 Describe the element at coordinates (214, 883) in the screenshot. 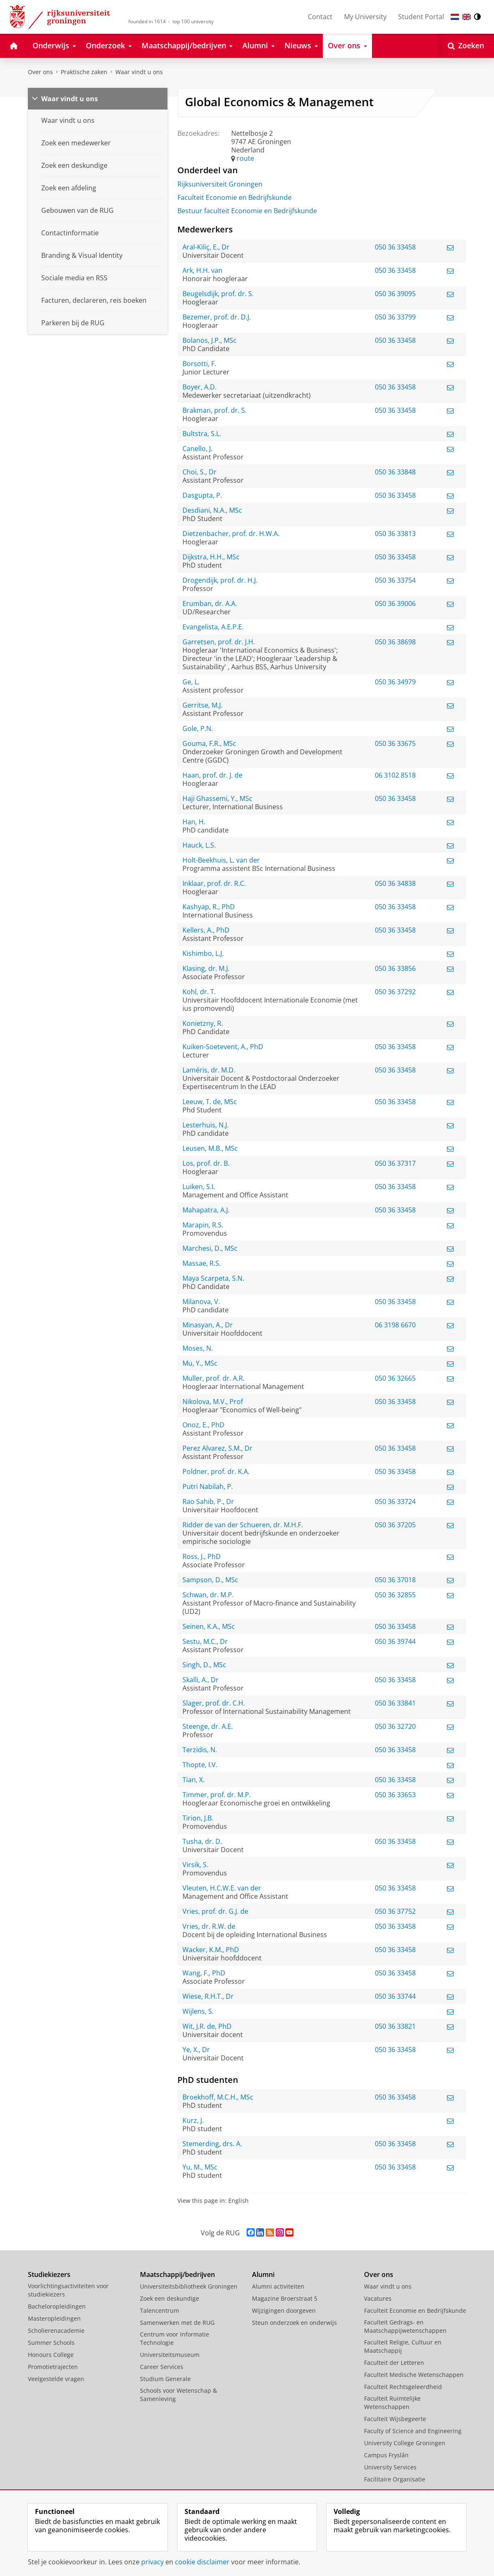

I see `Inklaar, prof. dr. R.C.` at that location.